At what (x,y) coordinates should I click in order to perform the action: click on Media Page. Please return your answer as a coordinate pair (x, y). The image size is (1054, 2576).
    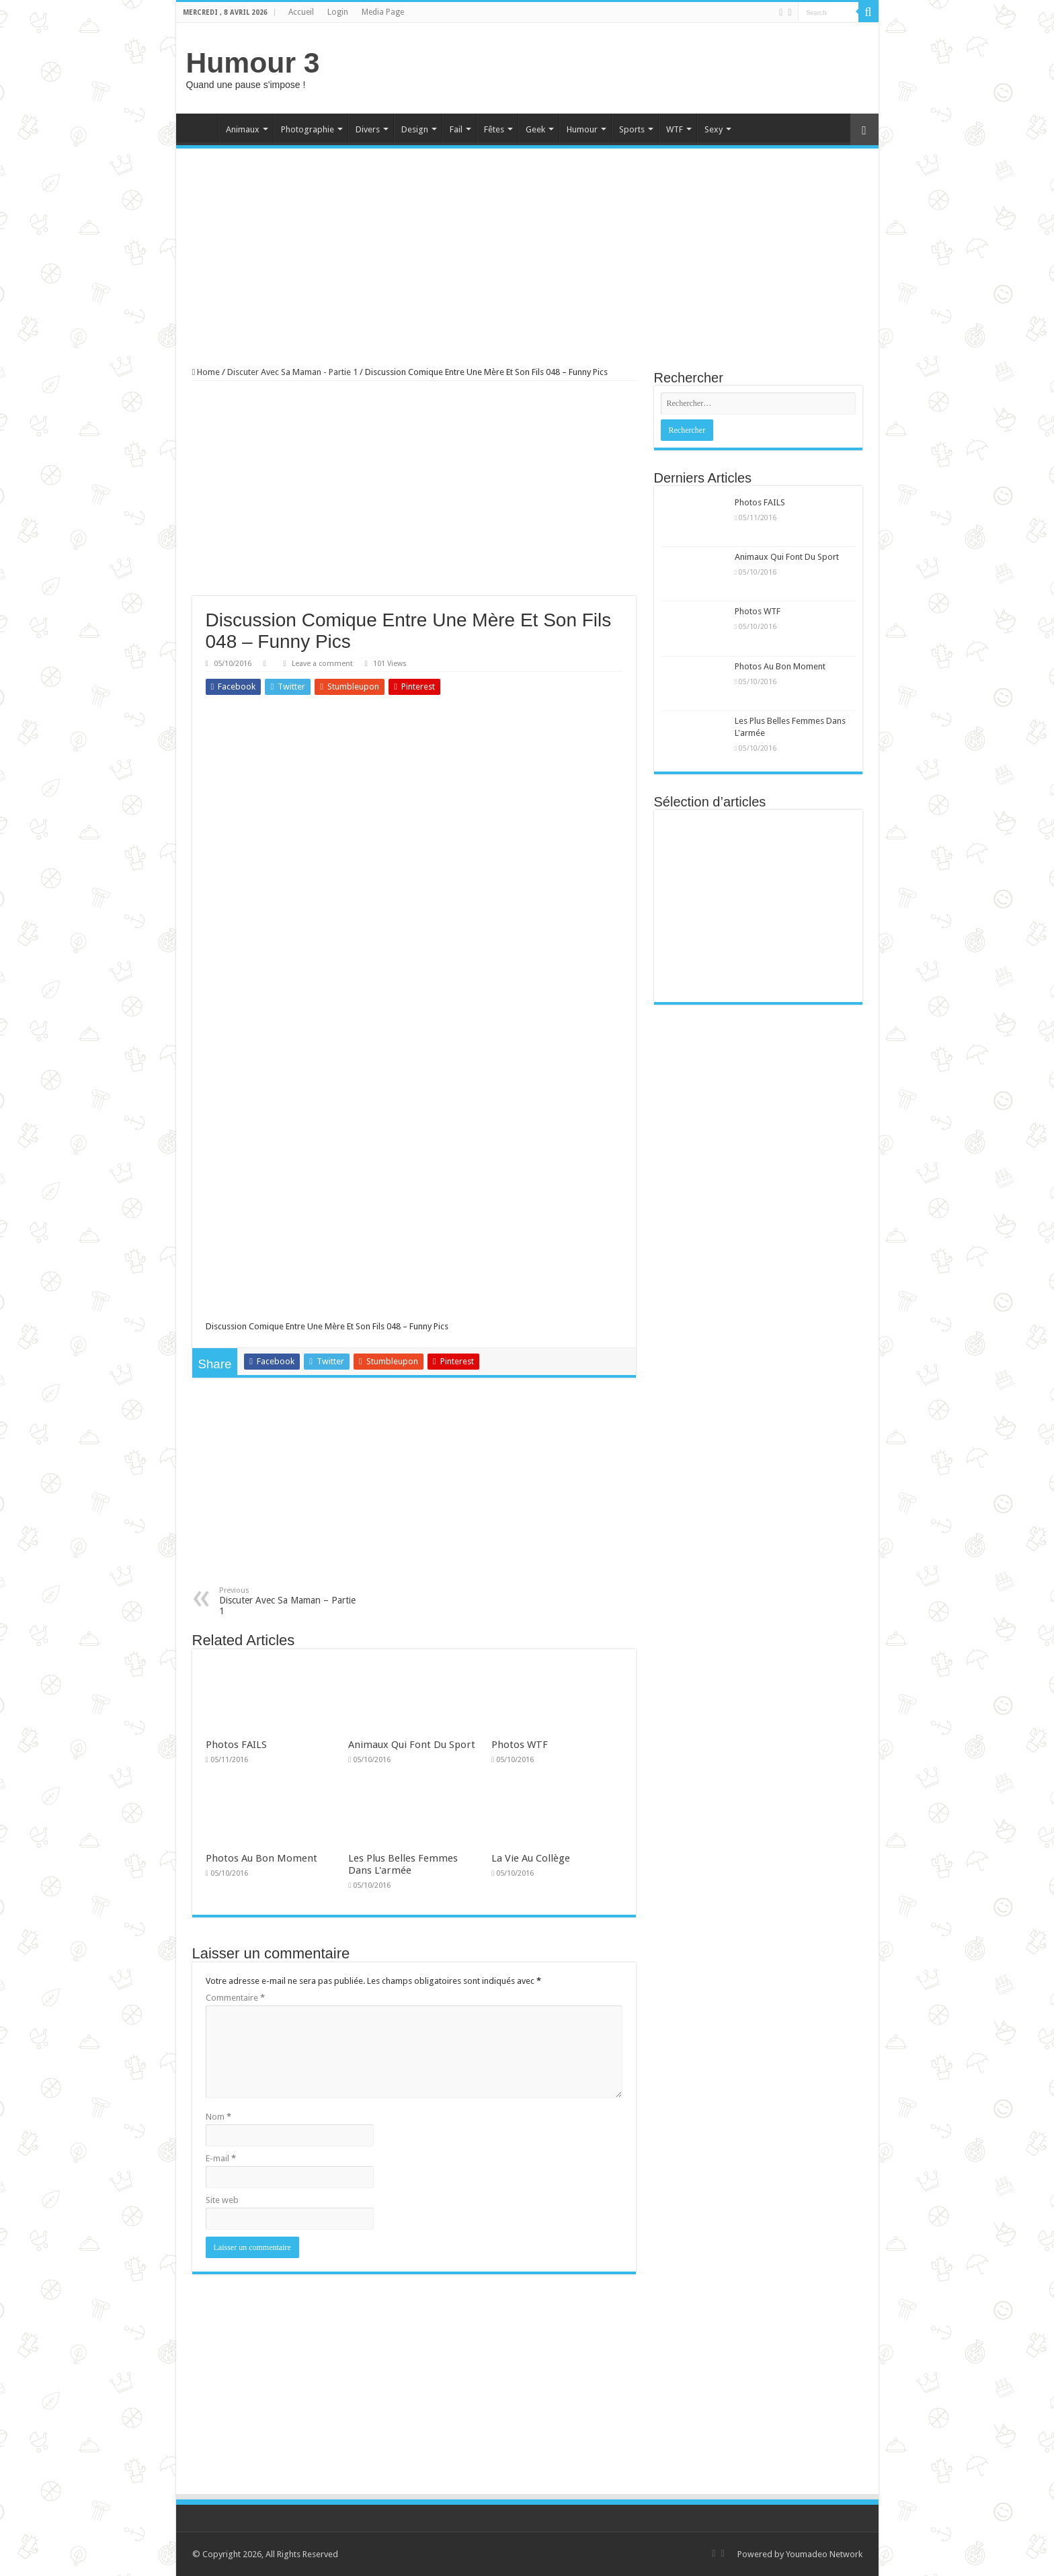
    Looking at the image, I should click on (383, 12).